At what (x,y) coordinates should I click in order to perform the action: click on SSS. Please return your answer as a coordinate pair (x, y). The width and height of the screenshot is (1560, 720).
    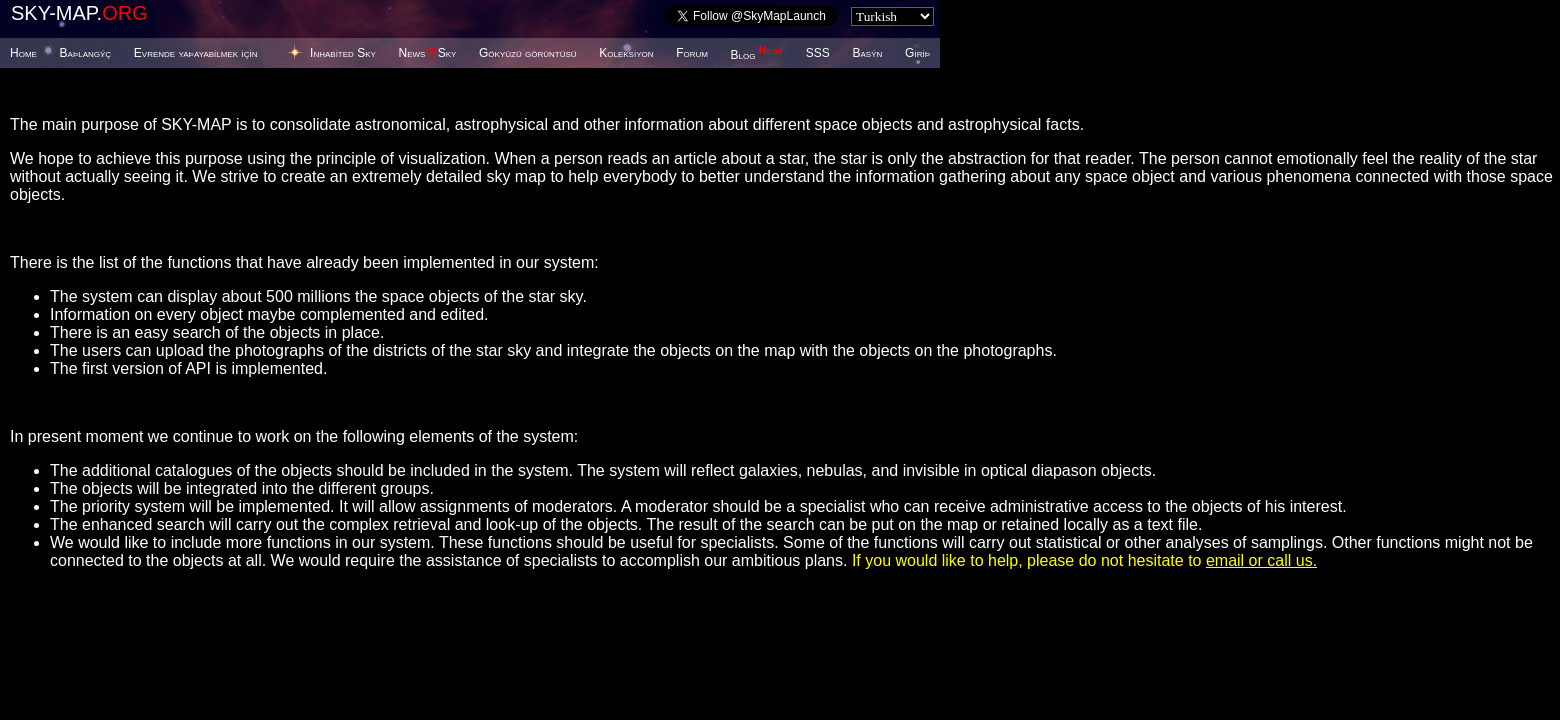
    Looking at the image, I should click on (818, 53).